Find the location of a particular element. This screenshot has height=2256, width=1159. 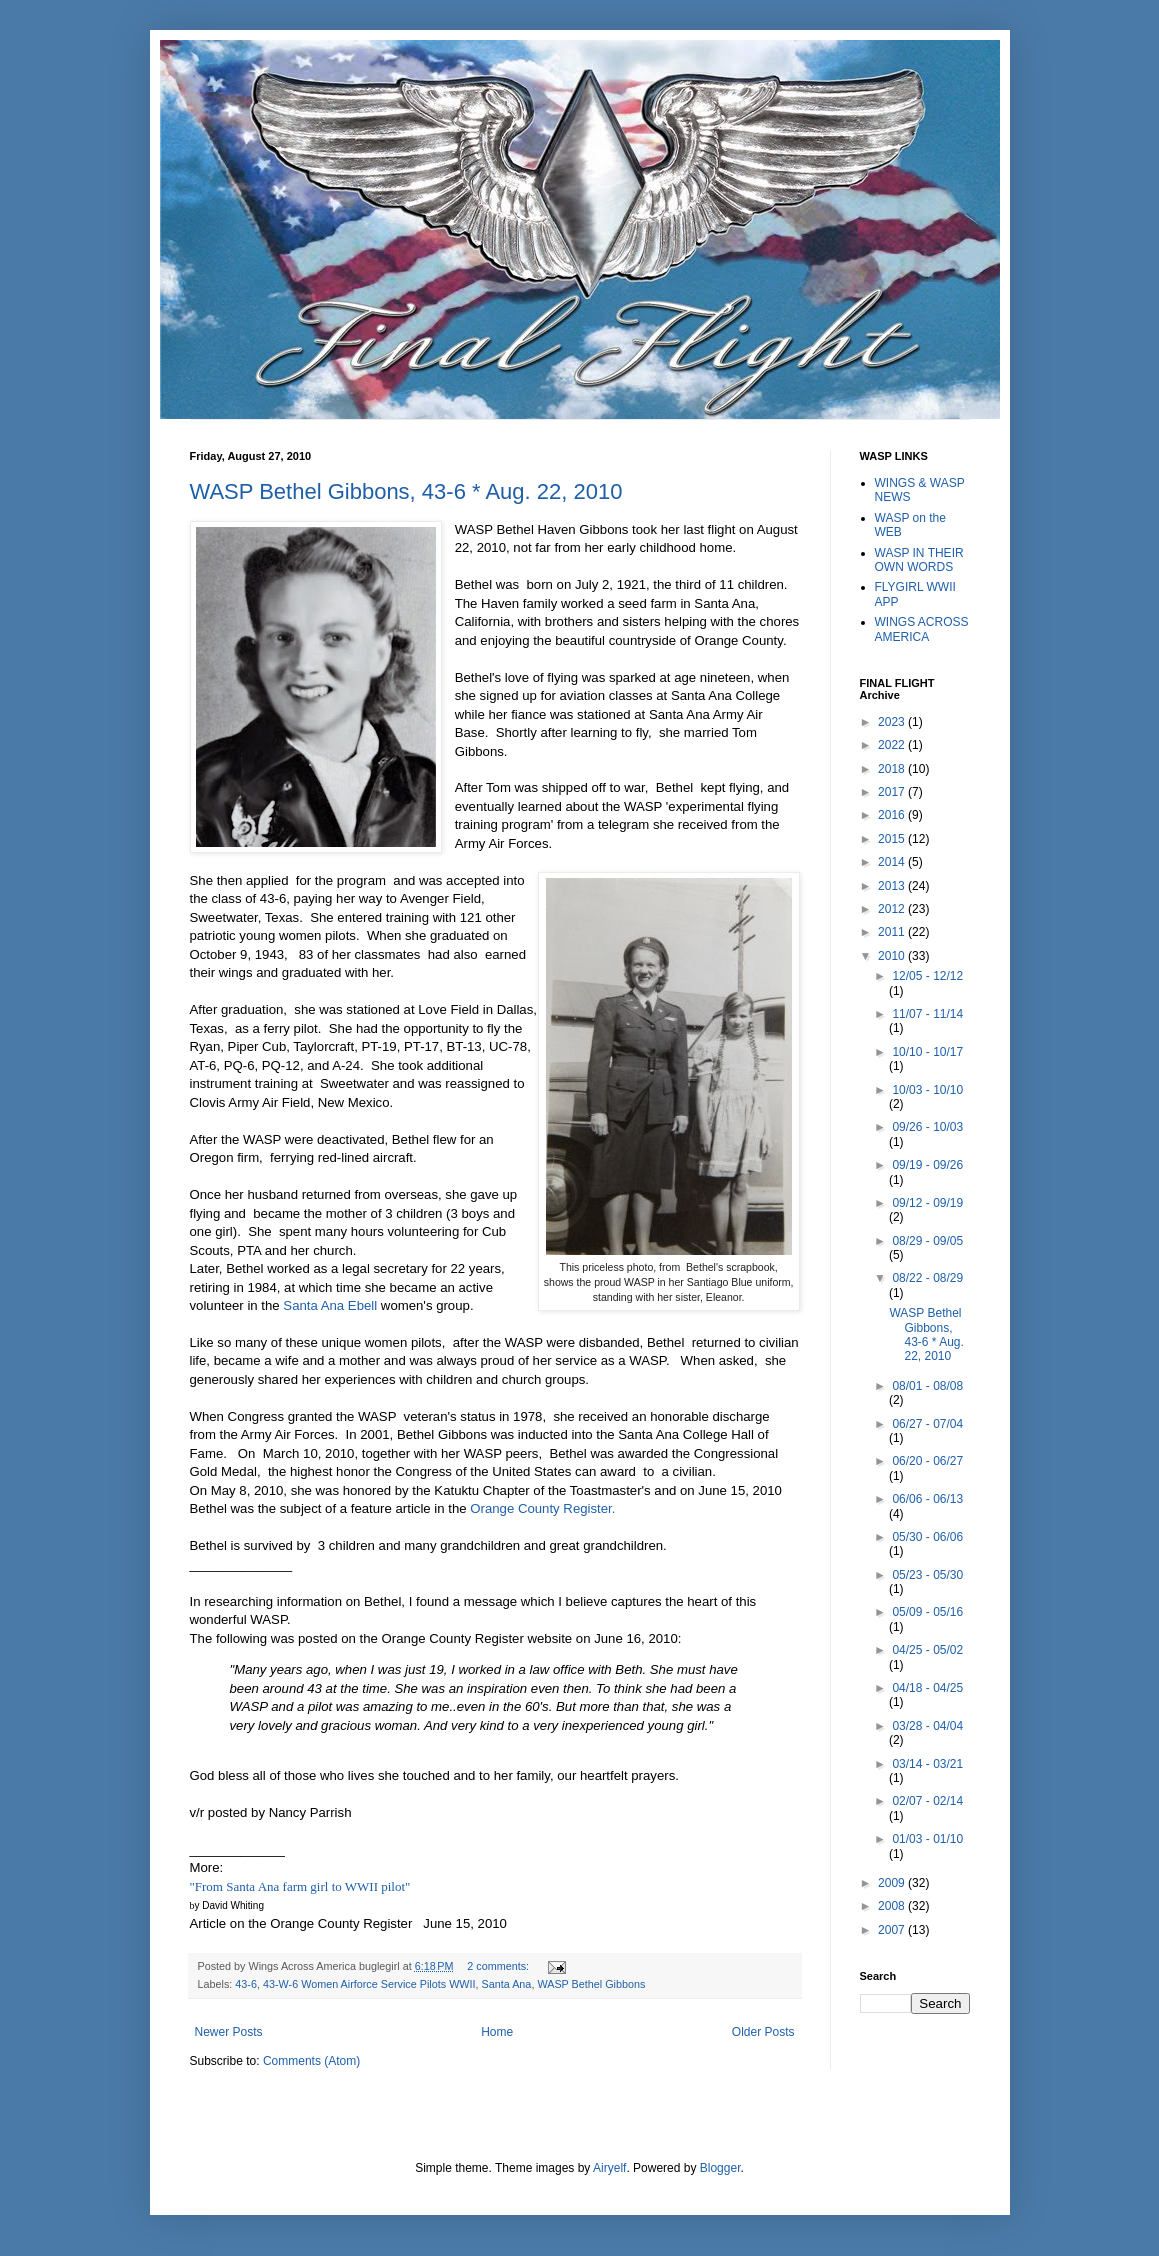

06/27 - 07/04 is located at coordinates (927, 1424).